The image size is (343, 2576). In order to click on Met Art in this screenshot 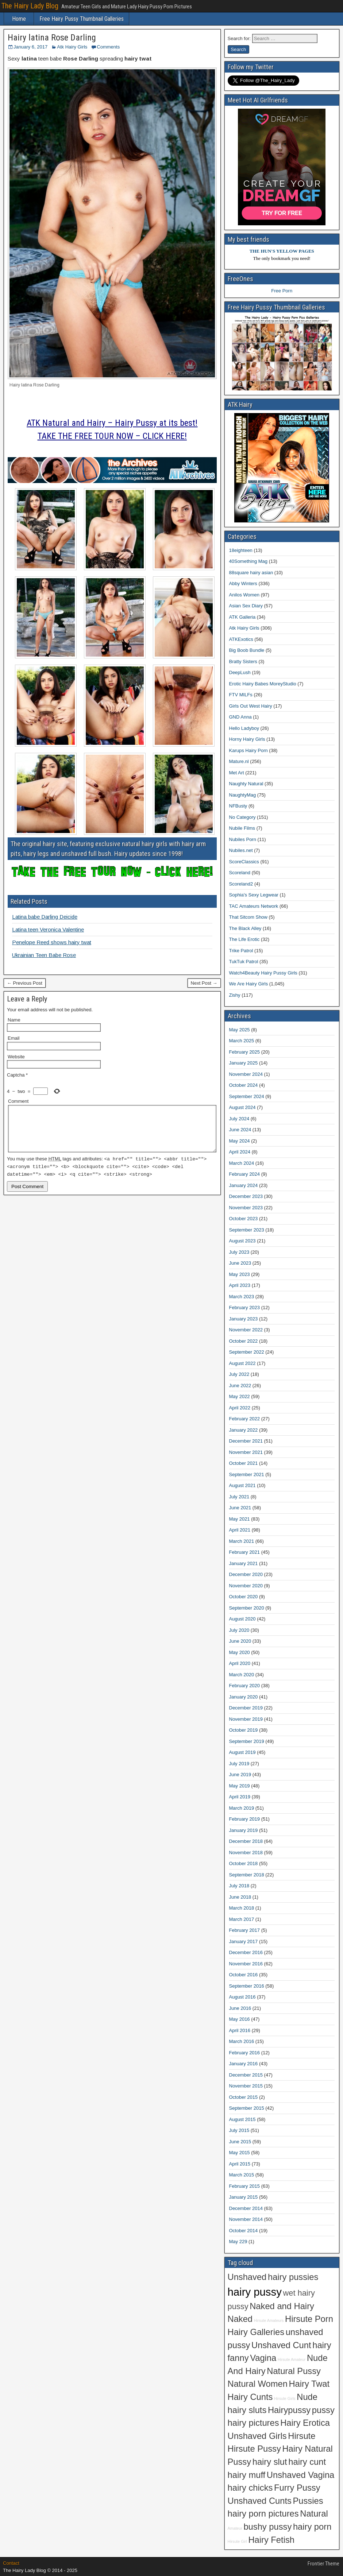, I will do `click(236, 772)`.